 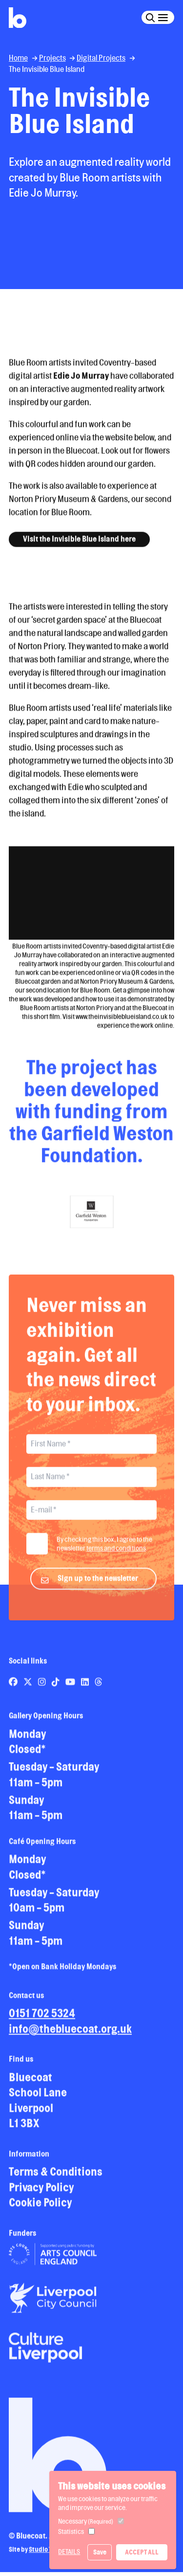 I want to click on info@thebluecoat.org.uk, so click(x=70, y=2037).